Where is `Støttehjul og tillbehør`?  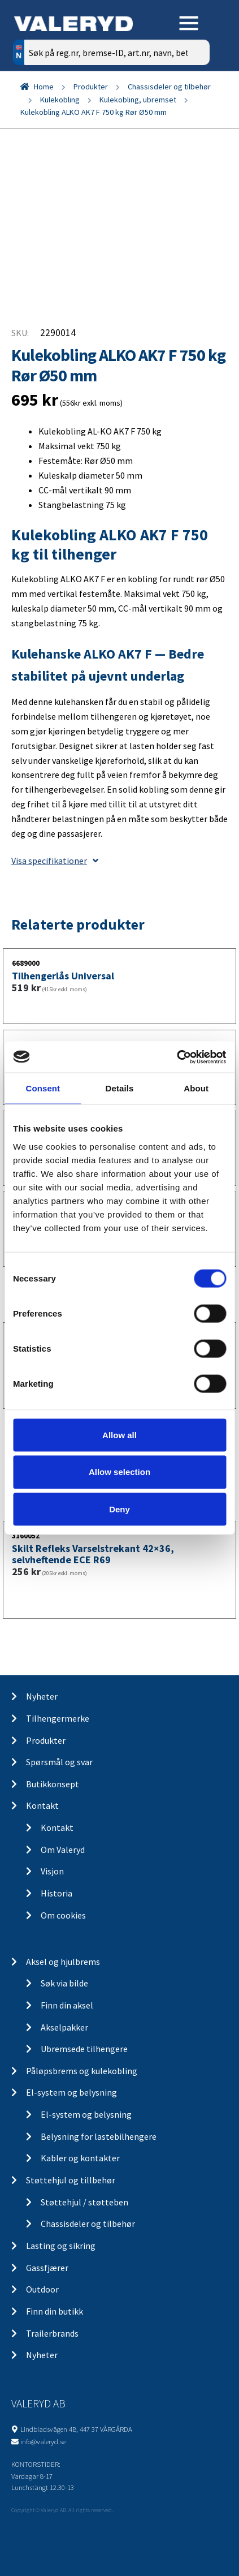 Støttehjul og tillbehør is located at coordinates (70, 2180).